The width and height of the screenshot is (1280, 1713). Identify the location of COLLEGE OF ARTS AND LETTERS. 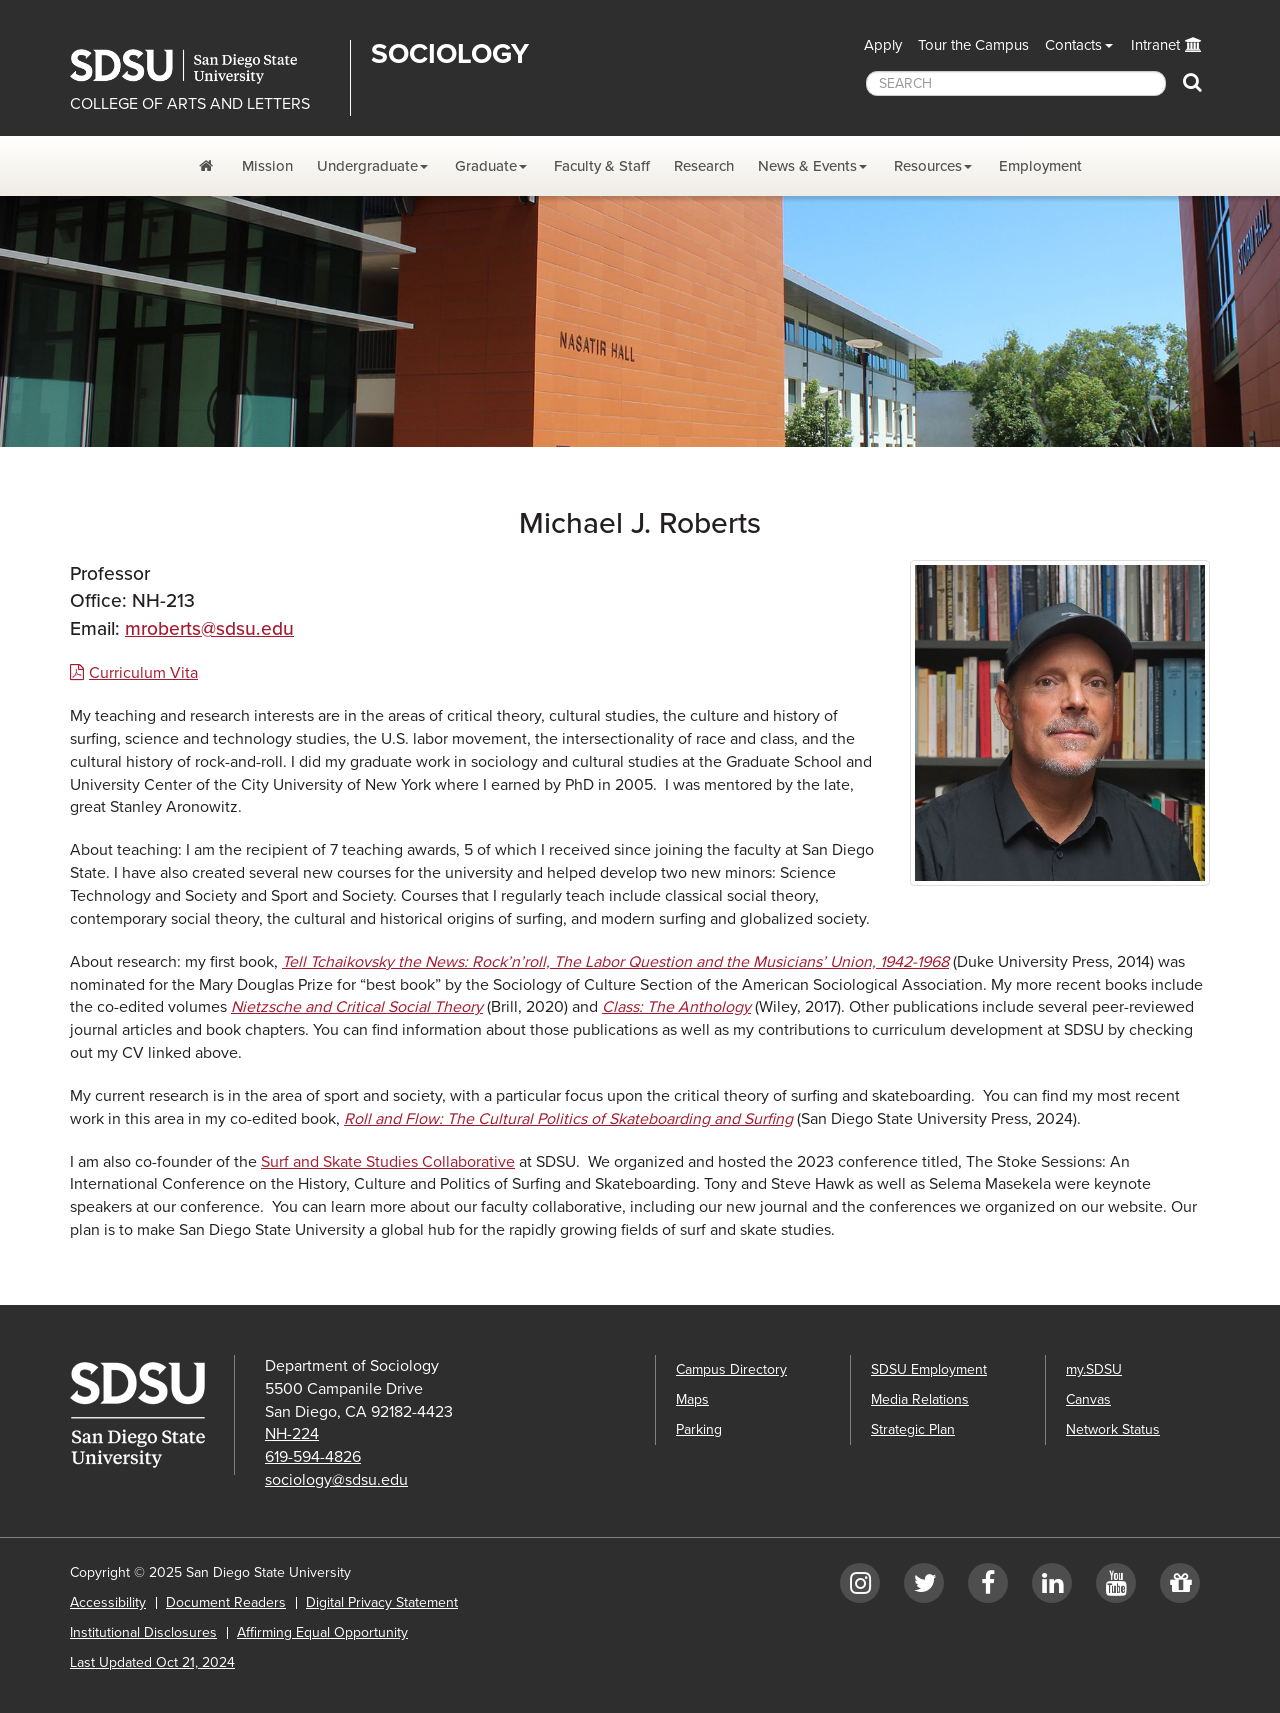
(190, 104).